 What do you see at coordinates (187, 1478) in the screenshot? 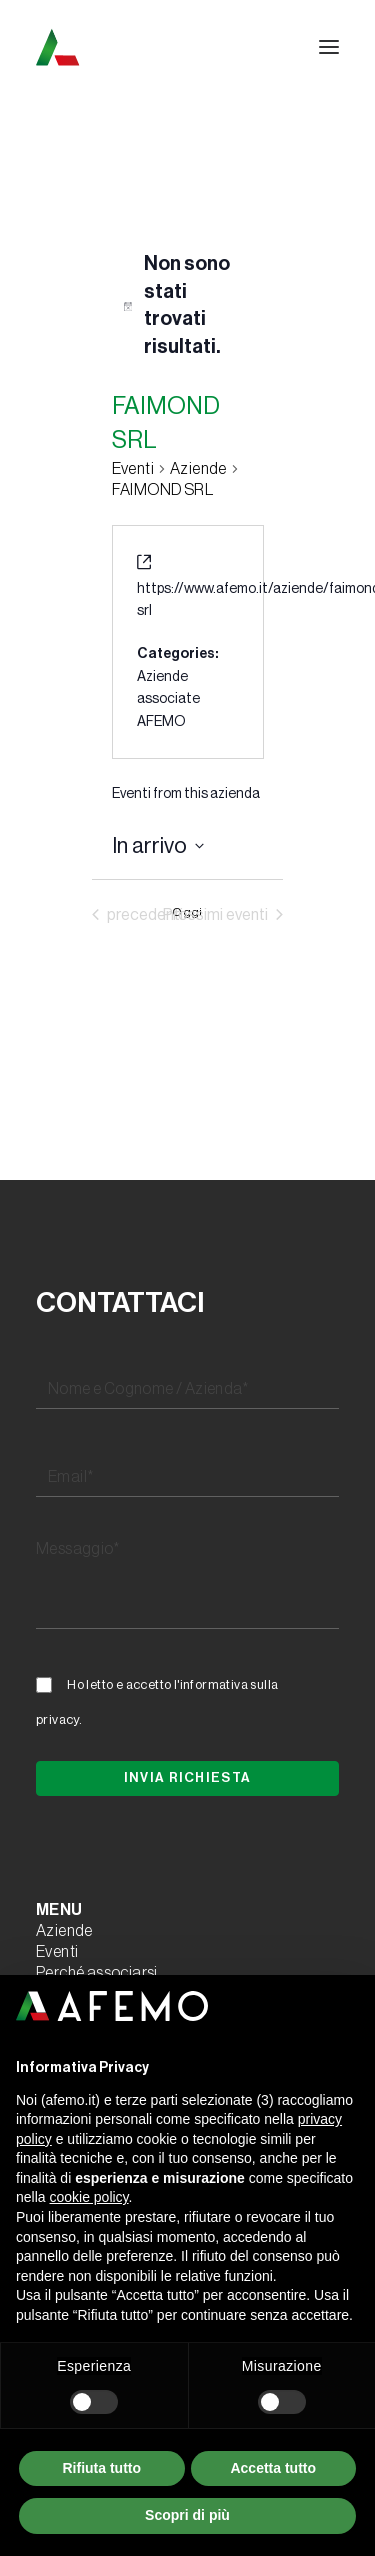
I see `[Email*]` at bounding box center [187, 1478].